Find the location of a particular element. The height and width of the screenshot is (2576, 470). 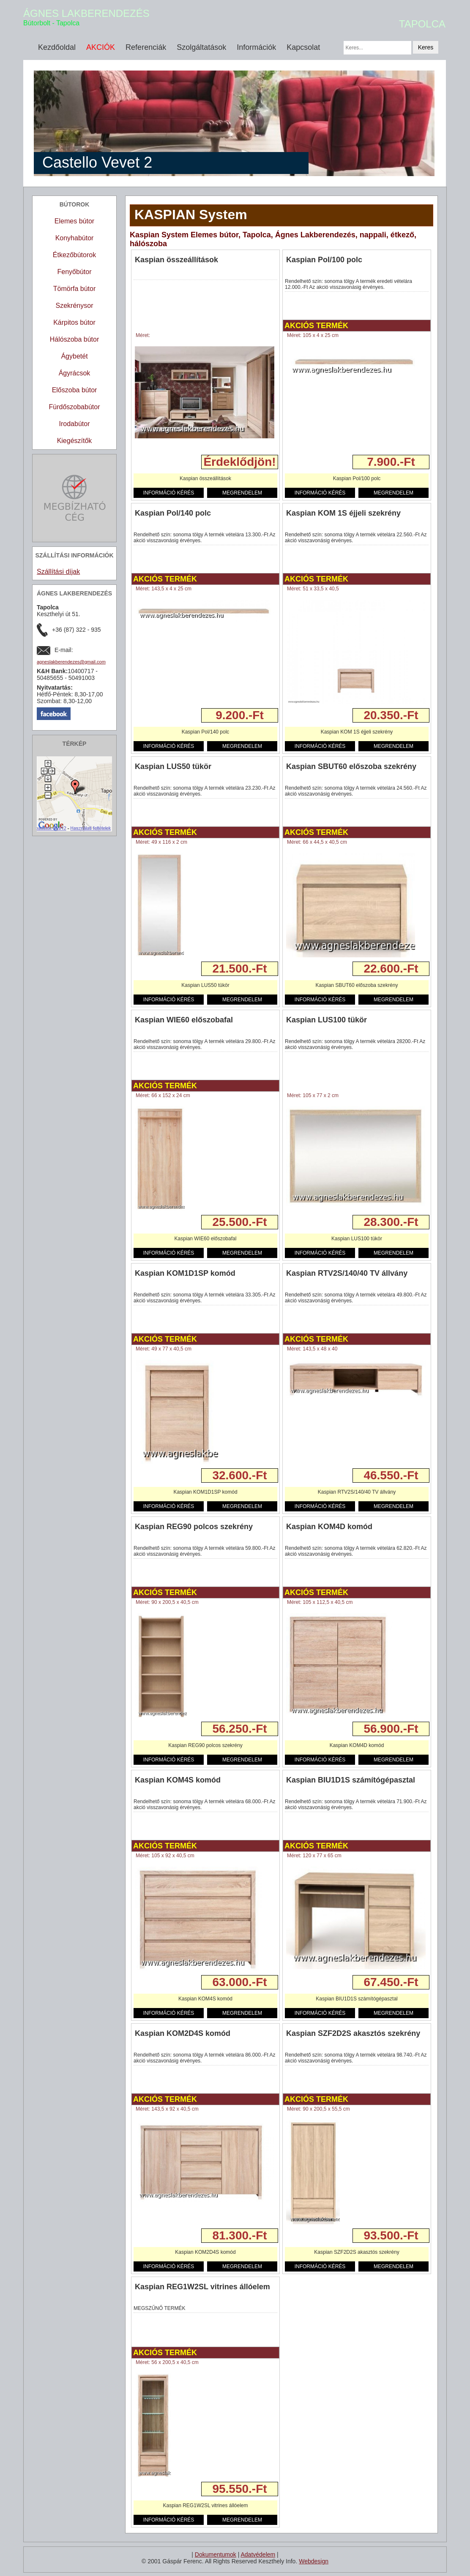

MEGRENDELEM is located at coordinates (242, 493).